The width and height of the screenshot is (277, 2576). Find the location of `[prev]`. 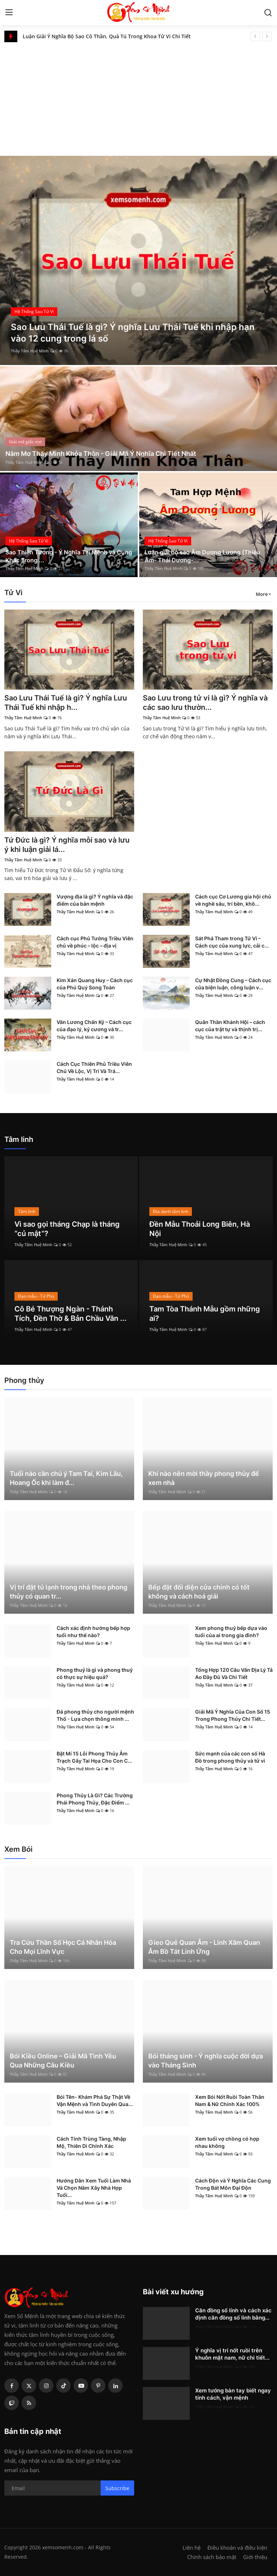

[prev] is located at coordinates (255, 36).